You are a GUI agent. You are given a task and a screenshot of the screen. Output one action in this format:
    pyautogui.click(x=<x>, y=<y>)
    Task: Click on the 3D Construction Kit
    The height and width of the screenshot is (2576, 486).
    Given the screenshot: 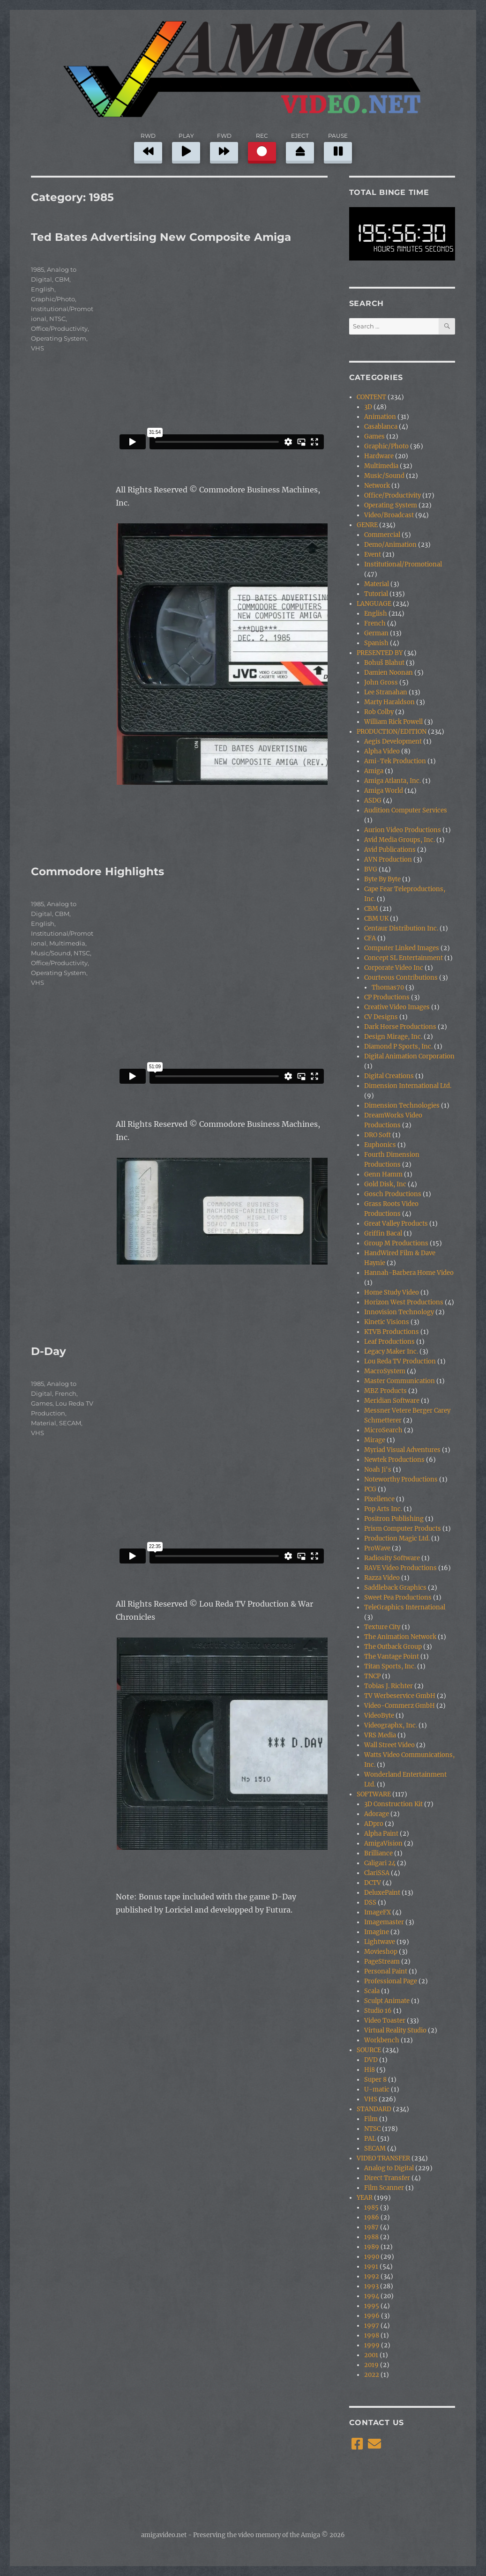 What is the action you would take?
    pyautogui.click(x=393, y=1804)
    